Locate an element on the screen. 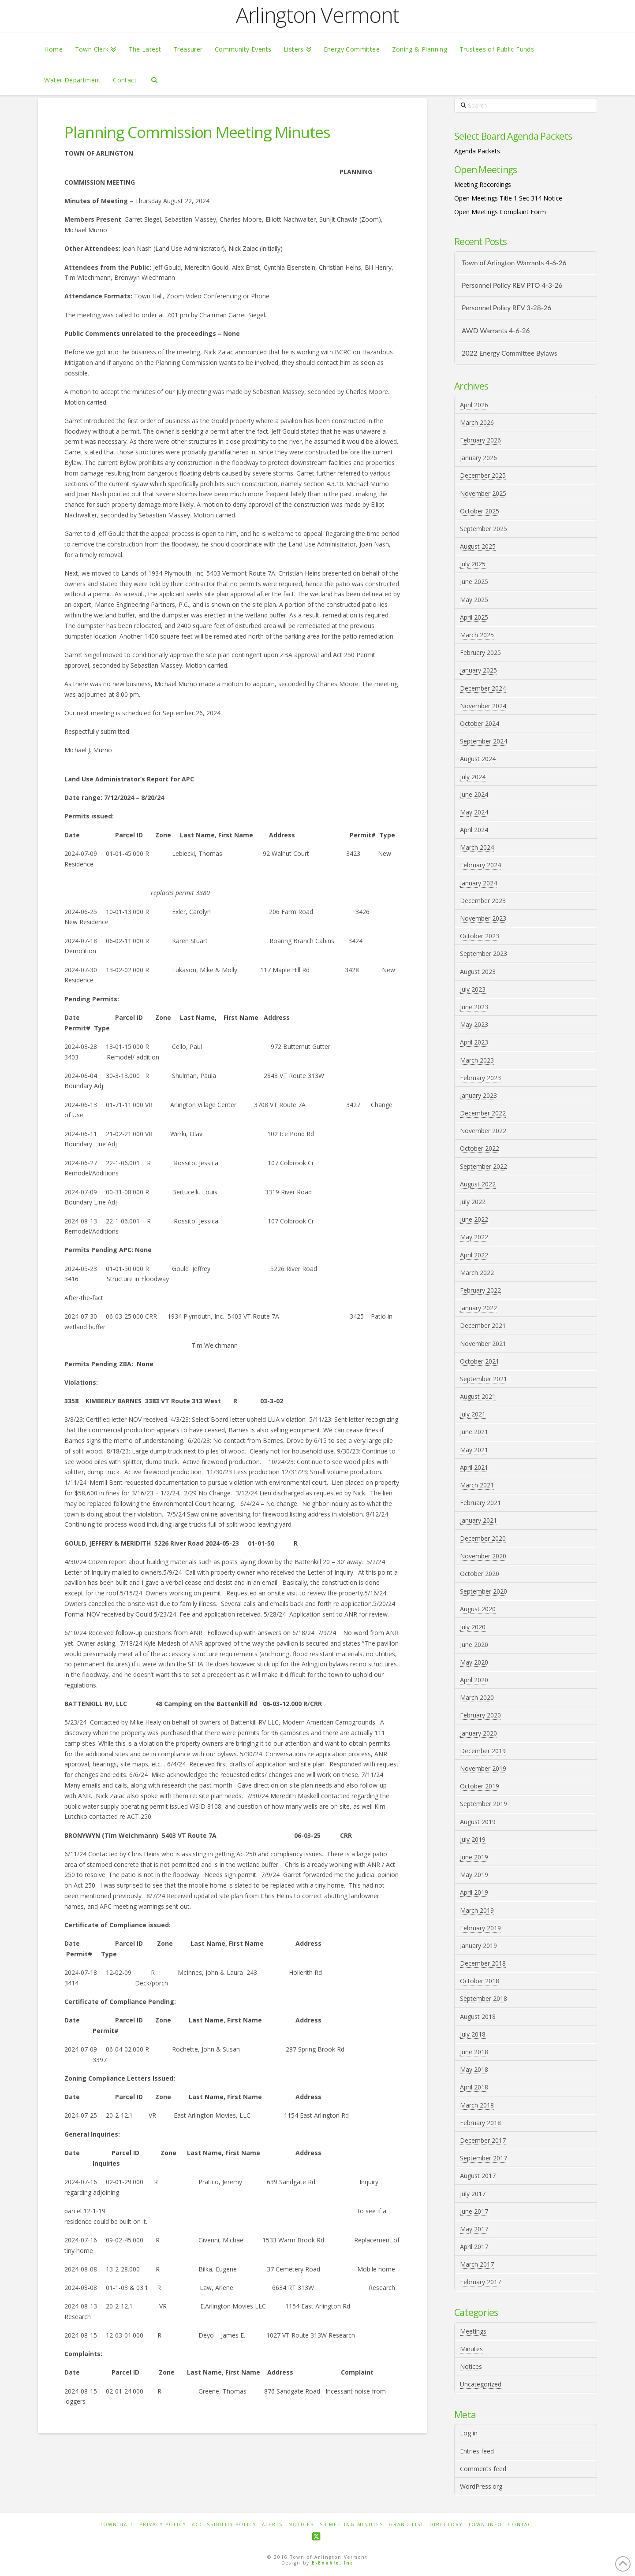 The width and height of the screenshot is (635, 2576). [Navigation Search] is located at coordinates (154, 79).